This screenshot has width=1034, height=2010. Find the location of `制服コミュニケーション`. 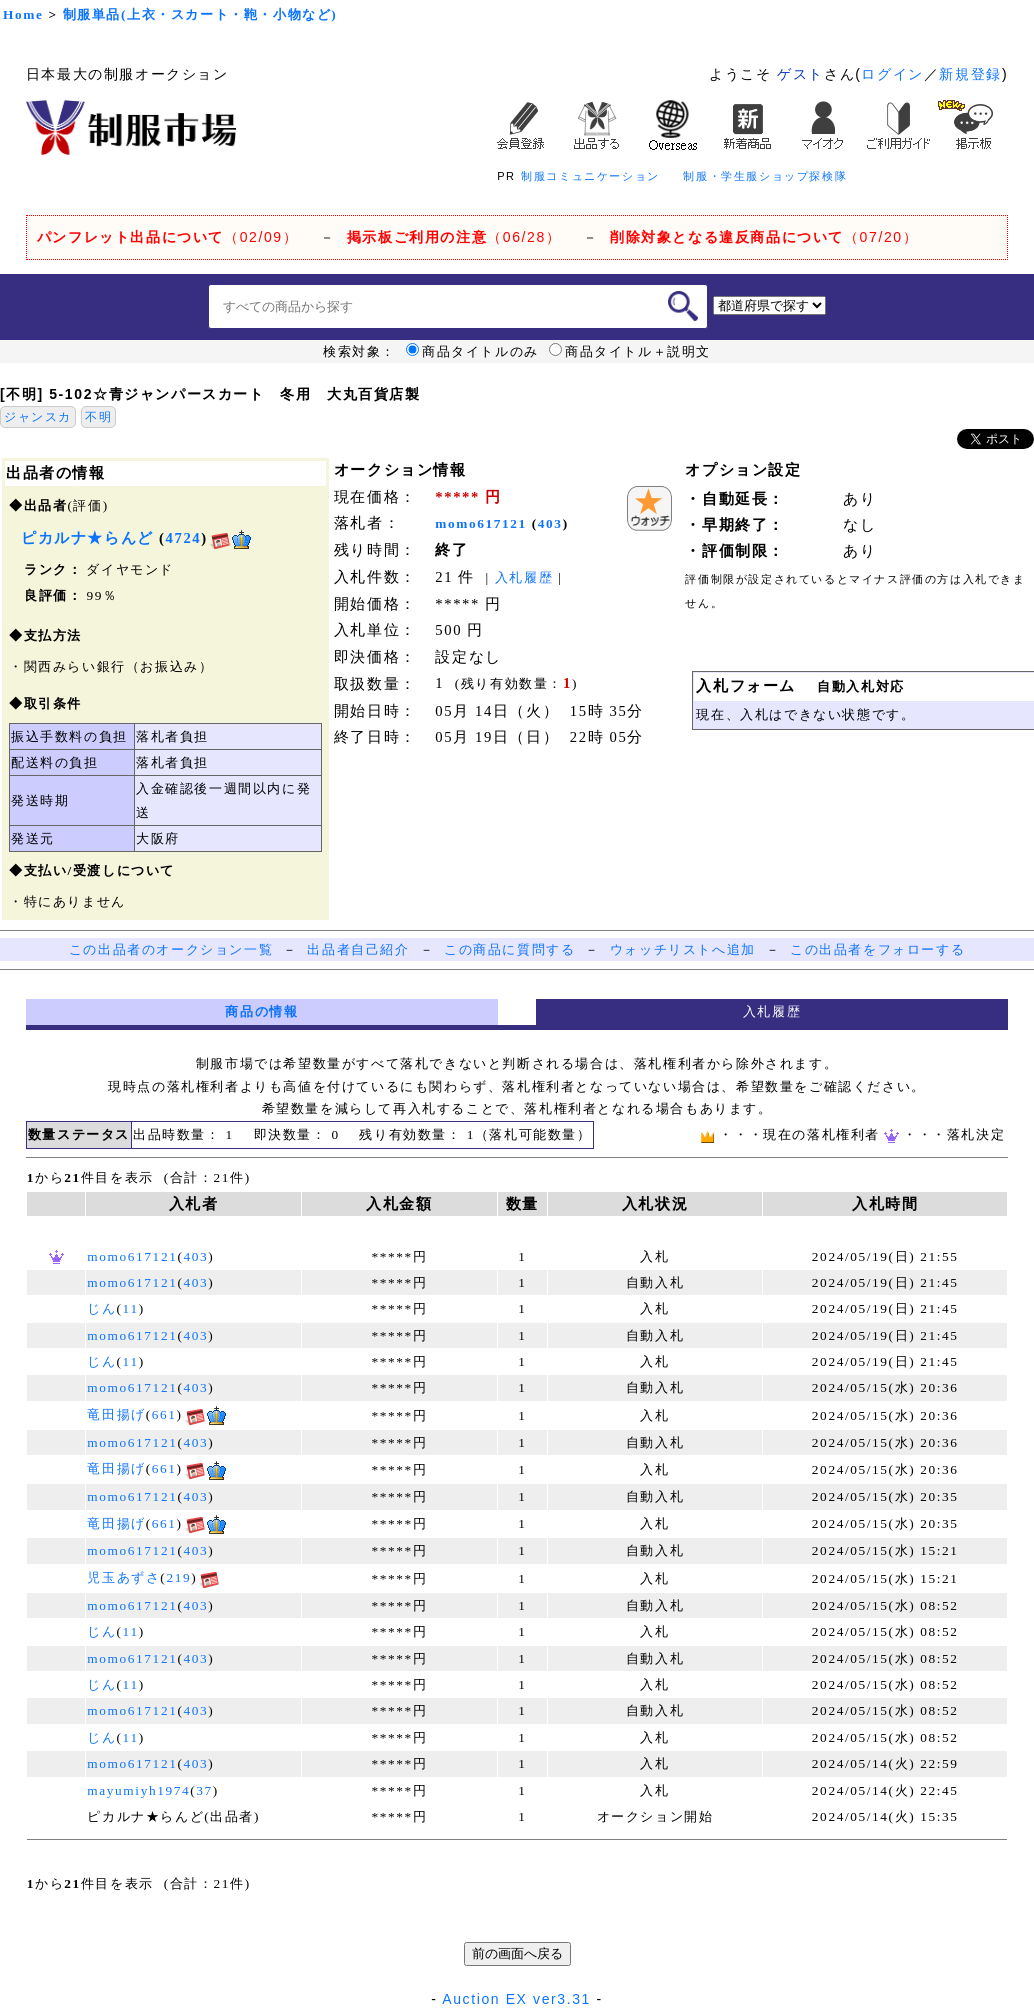

制服コミュニケーション is located at coordinates (590, 176).